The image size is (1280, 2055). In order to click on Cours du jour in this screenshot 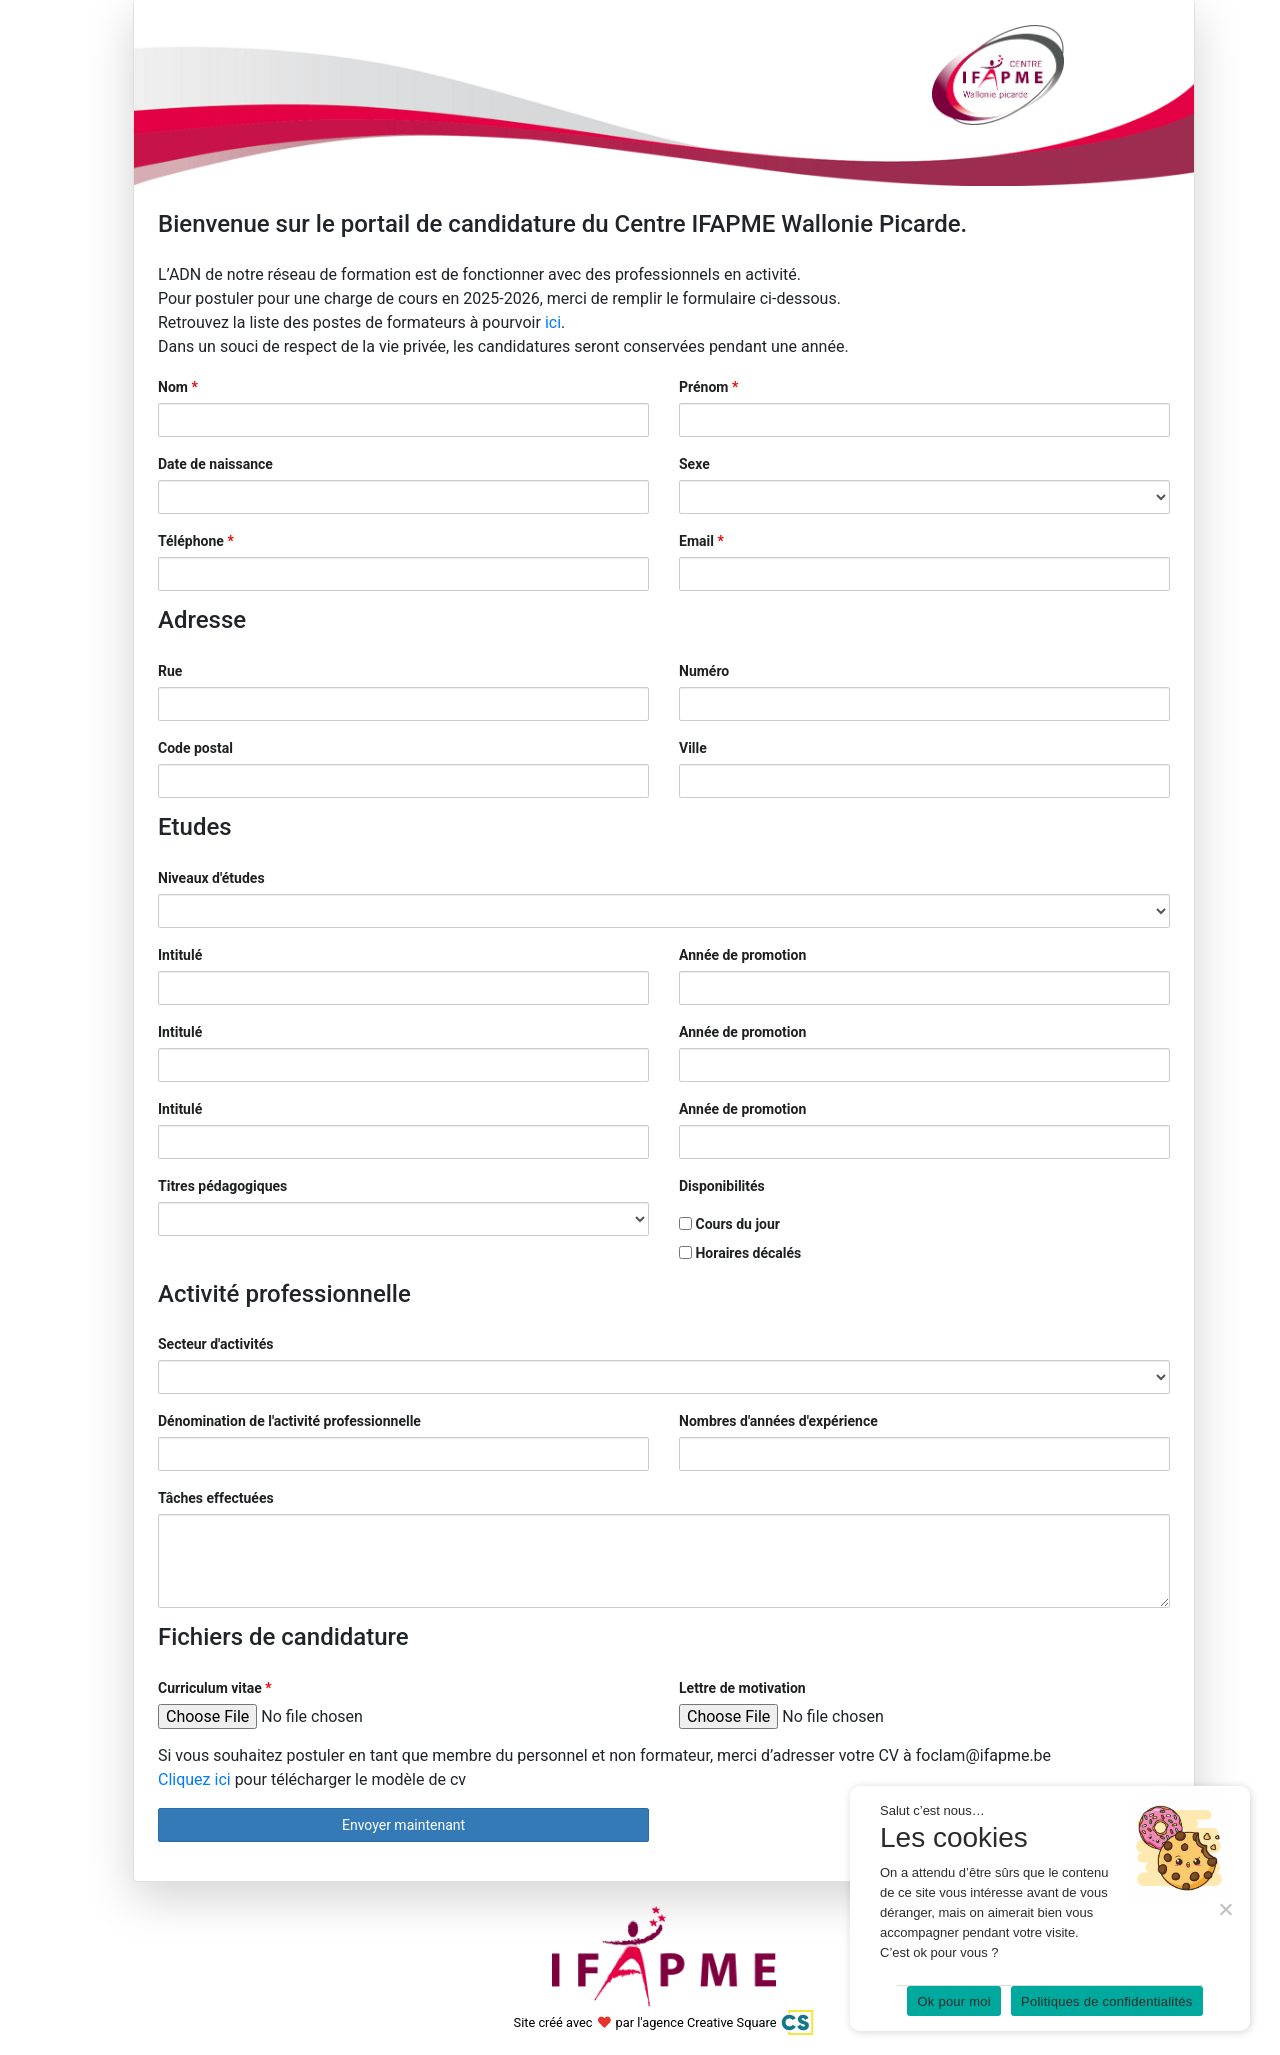, I will do `click(729, 1224)`.